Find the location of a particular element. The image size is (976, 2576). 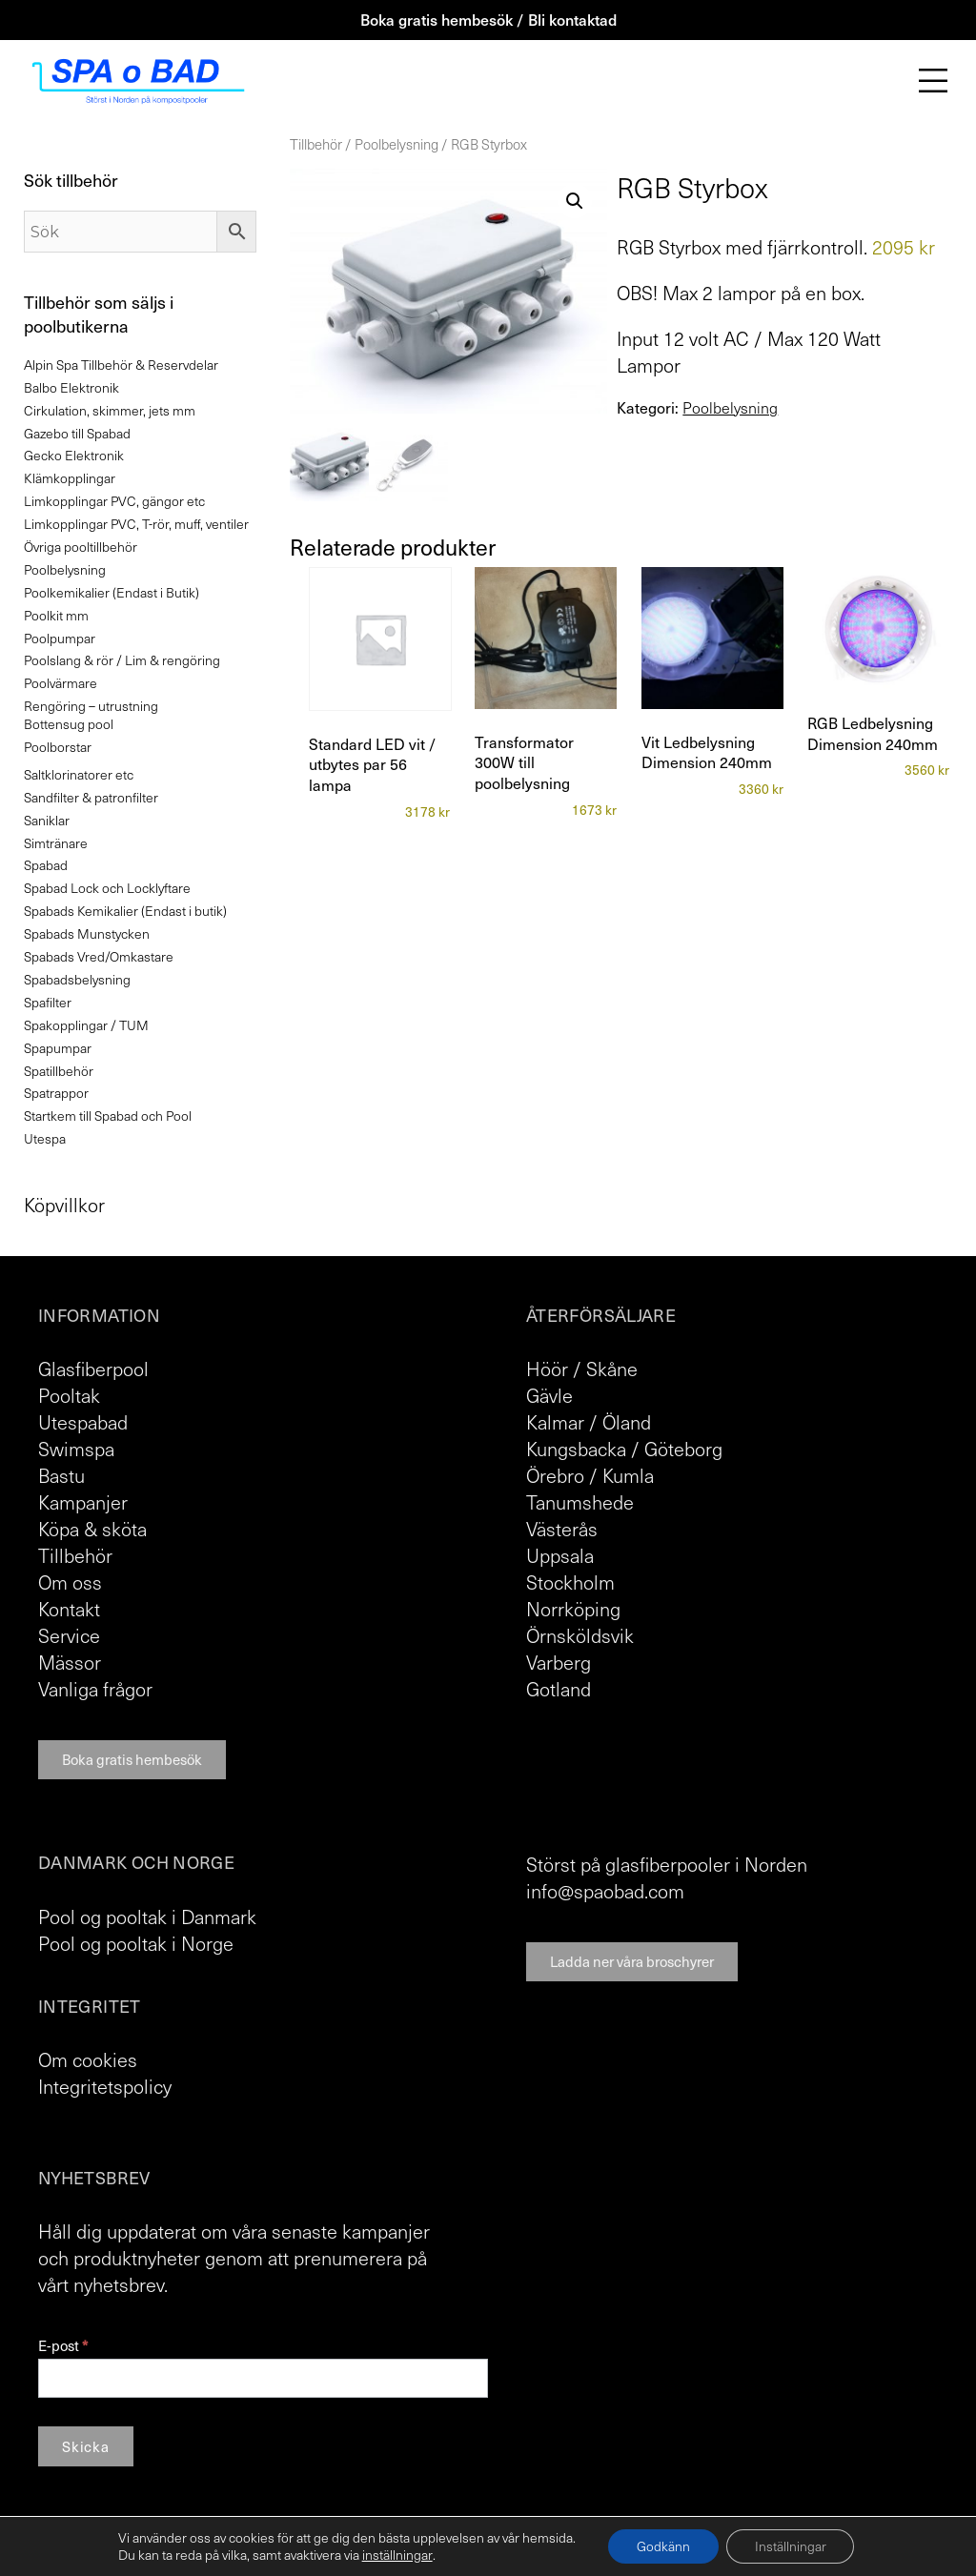

Poolpumpar is located at coordinates (59, 638).